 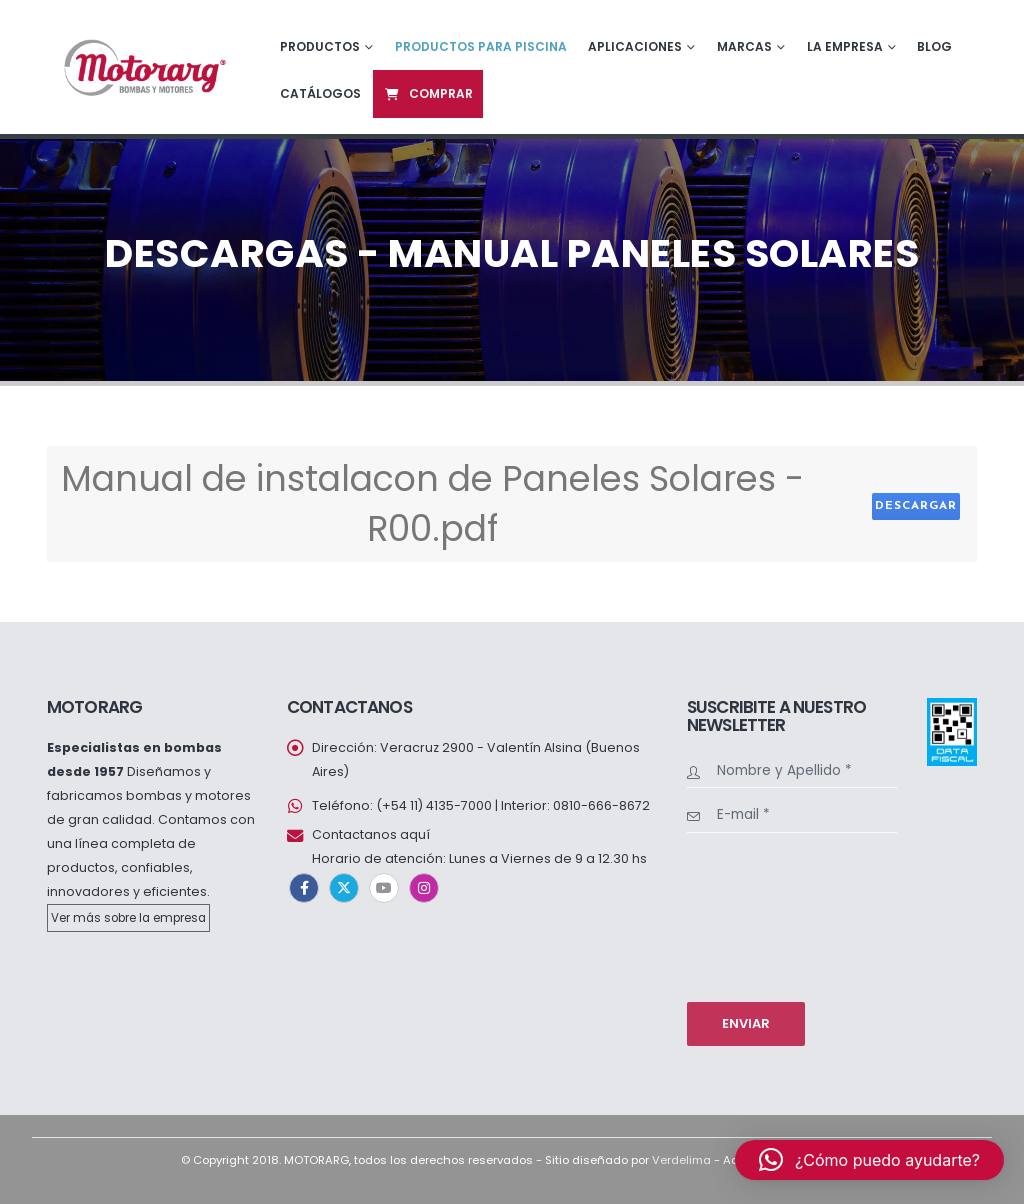 What do you see at coordinates (384, 888) in the screenshot?
I see `Youtube` at bounding box center [384, 888].